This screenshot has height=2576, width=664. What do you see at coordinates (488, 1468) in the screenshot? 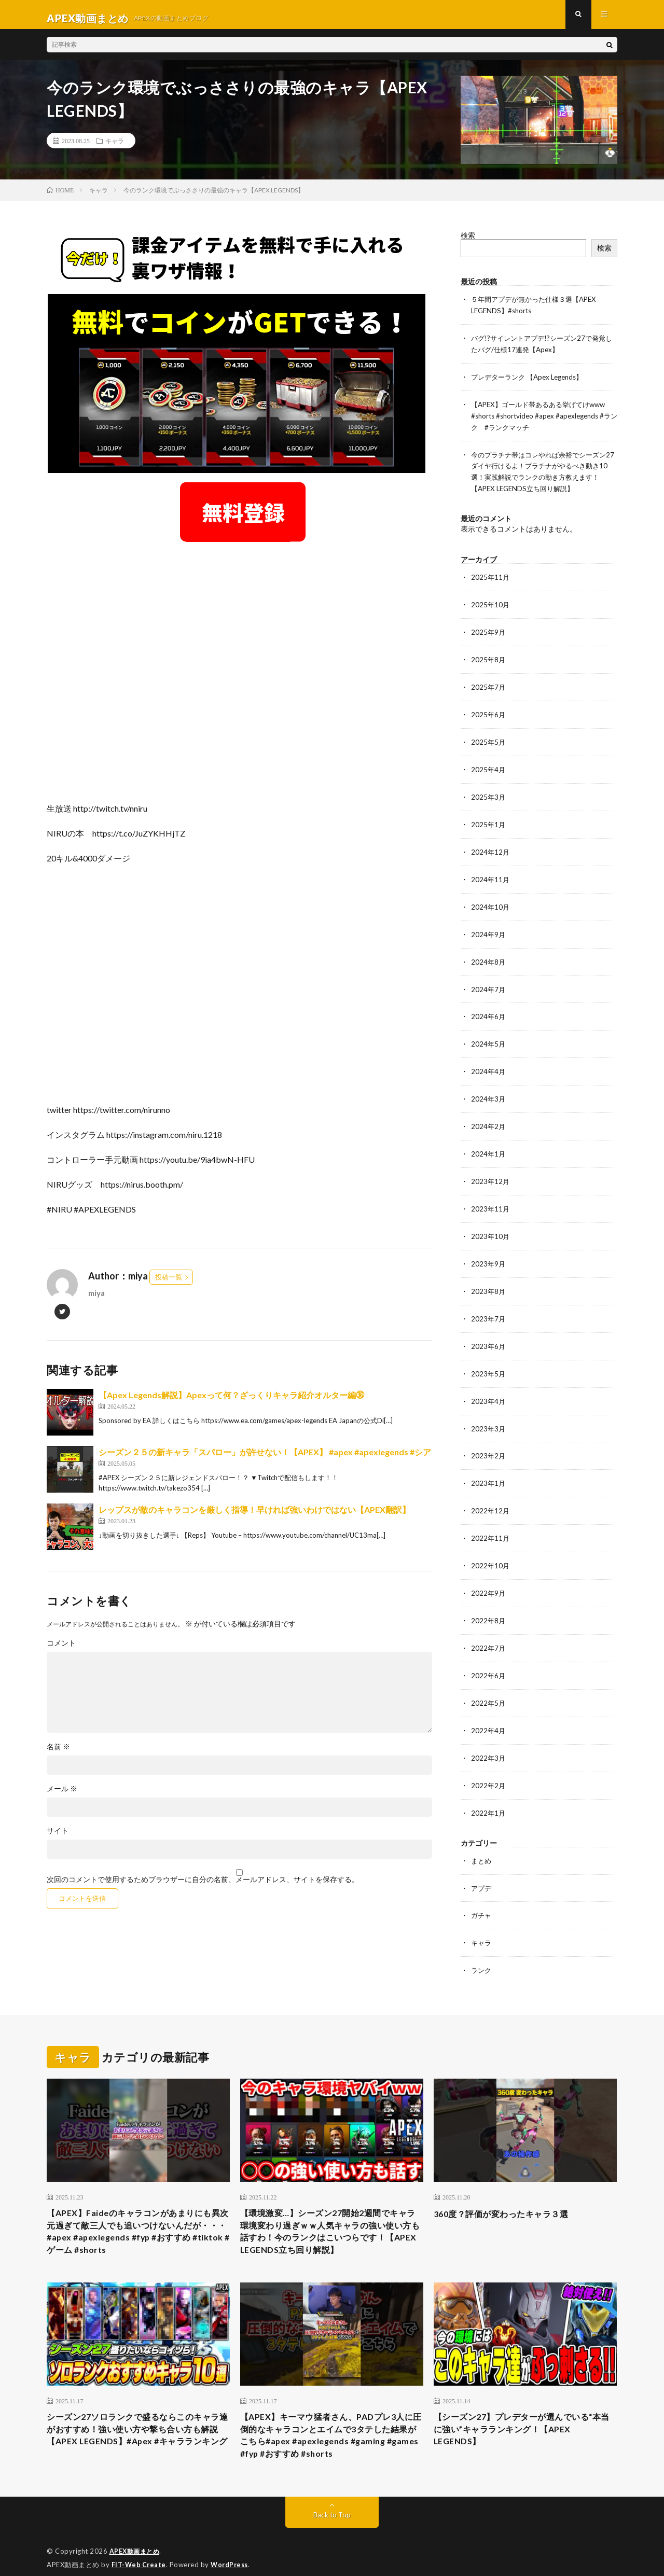
I see `2023年1月` at bounding box center [488, 1468].